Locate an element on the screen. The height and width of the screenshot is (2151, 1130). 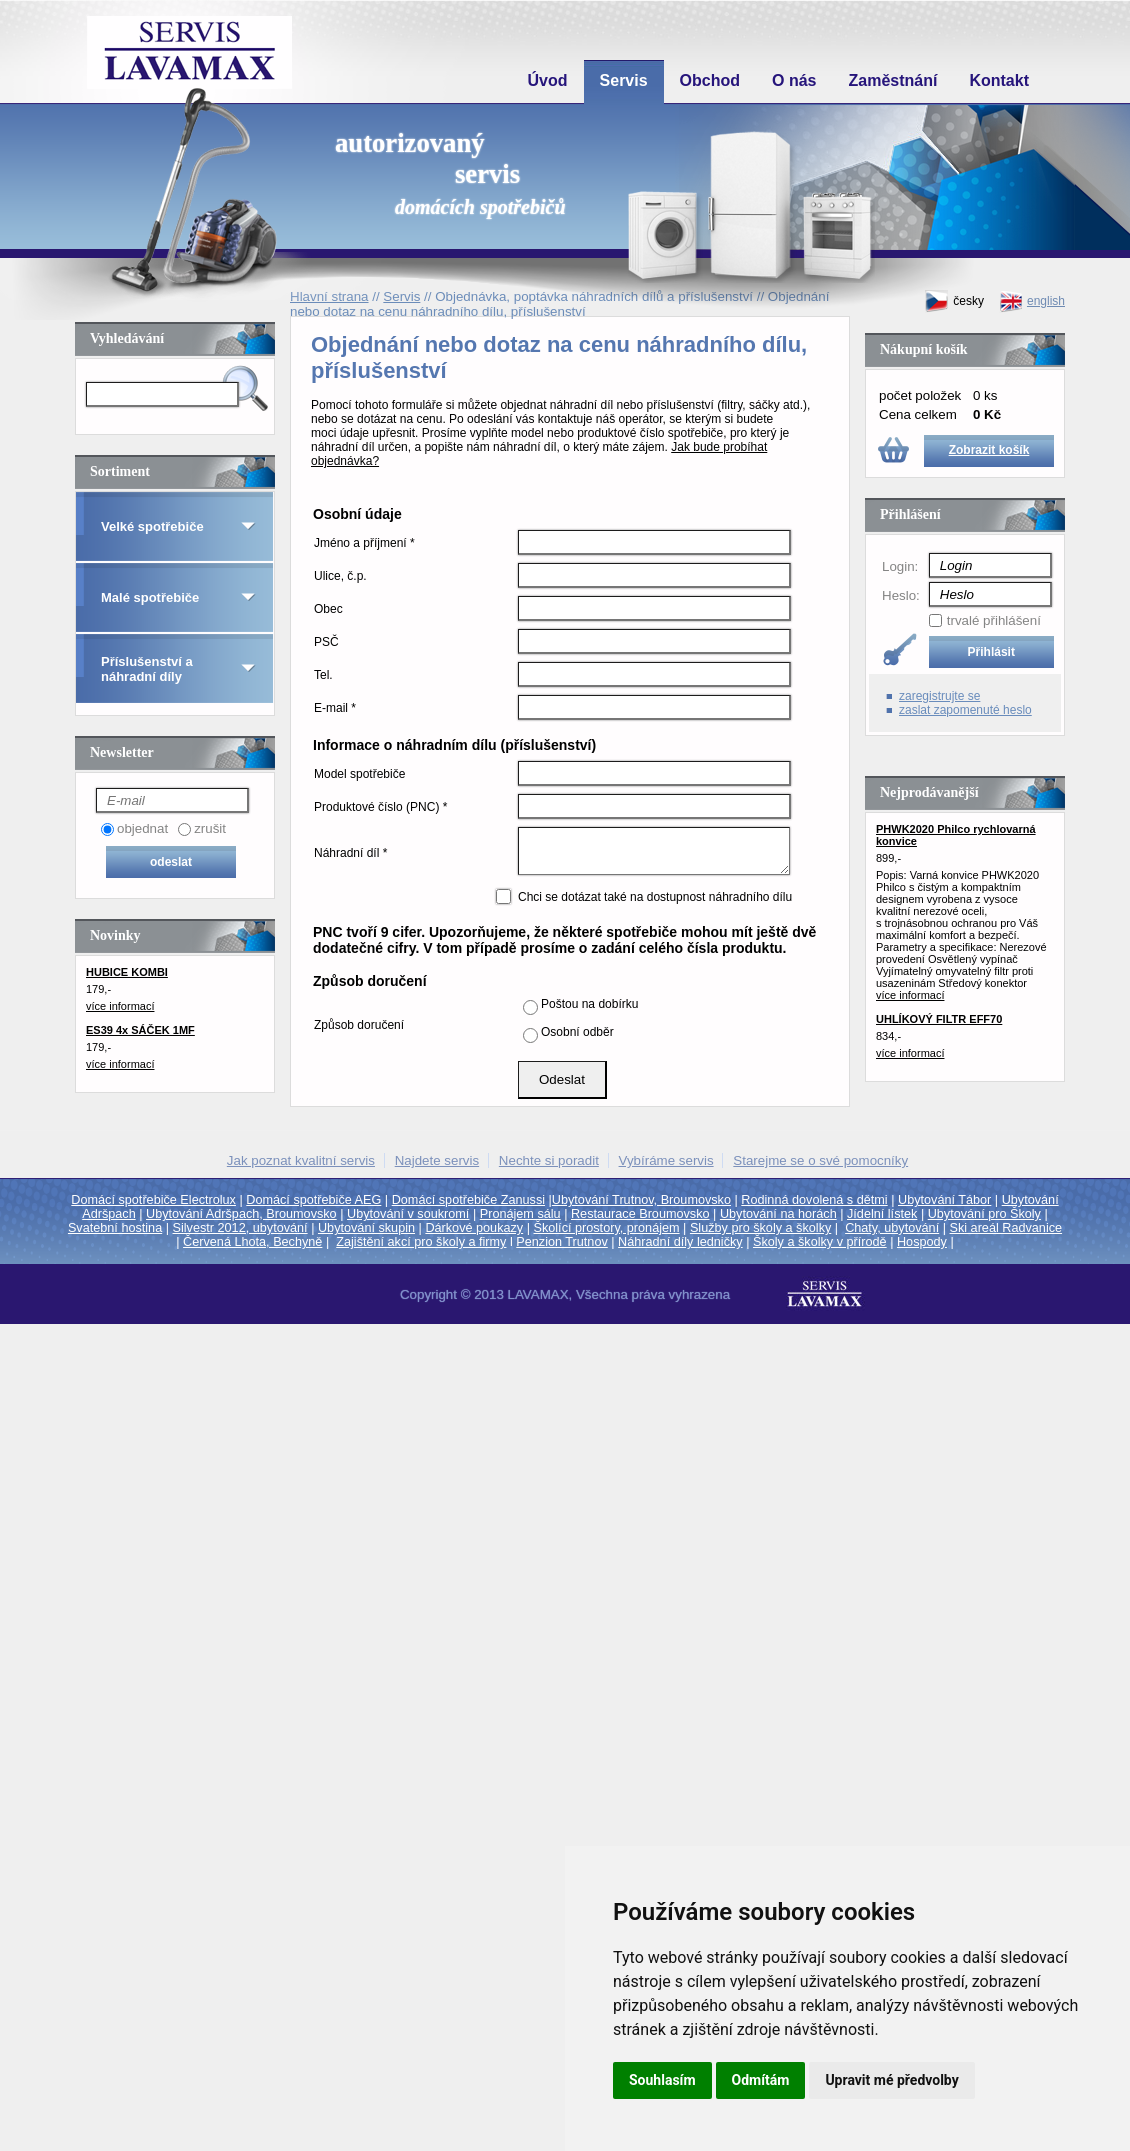
Vybíráme servis is located at coordinates (666, 1160).